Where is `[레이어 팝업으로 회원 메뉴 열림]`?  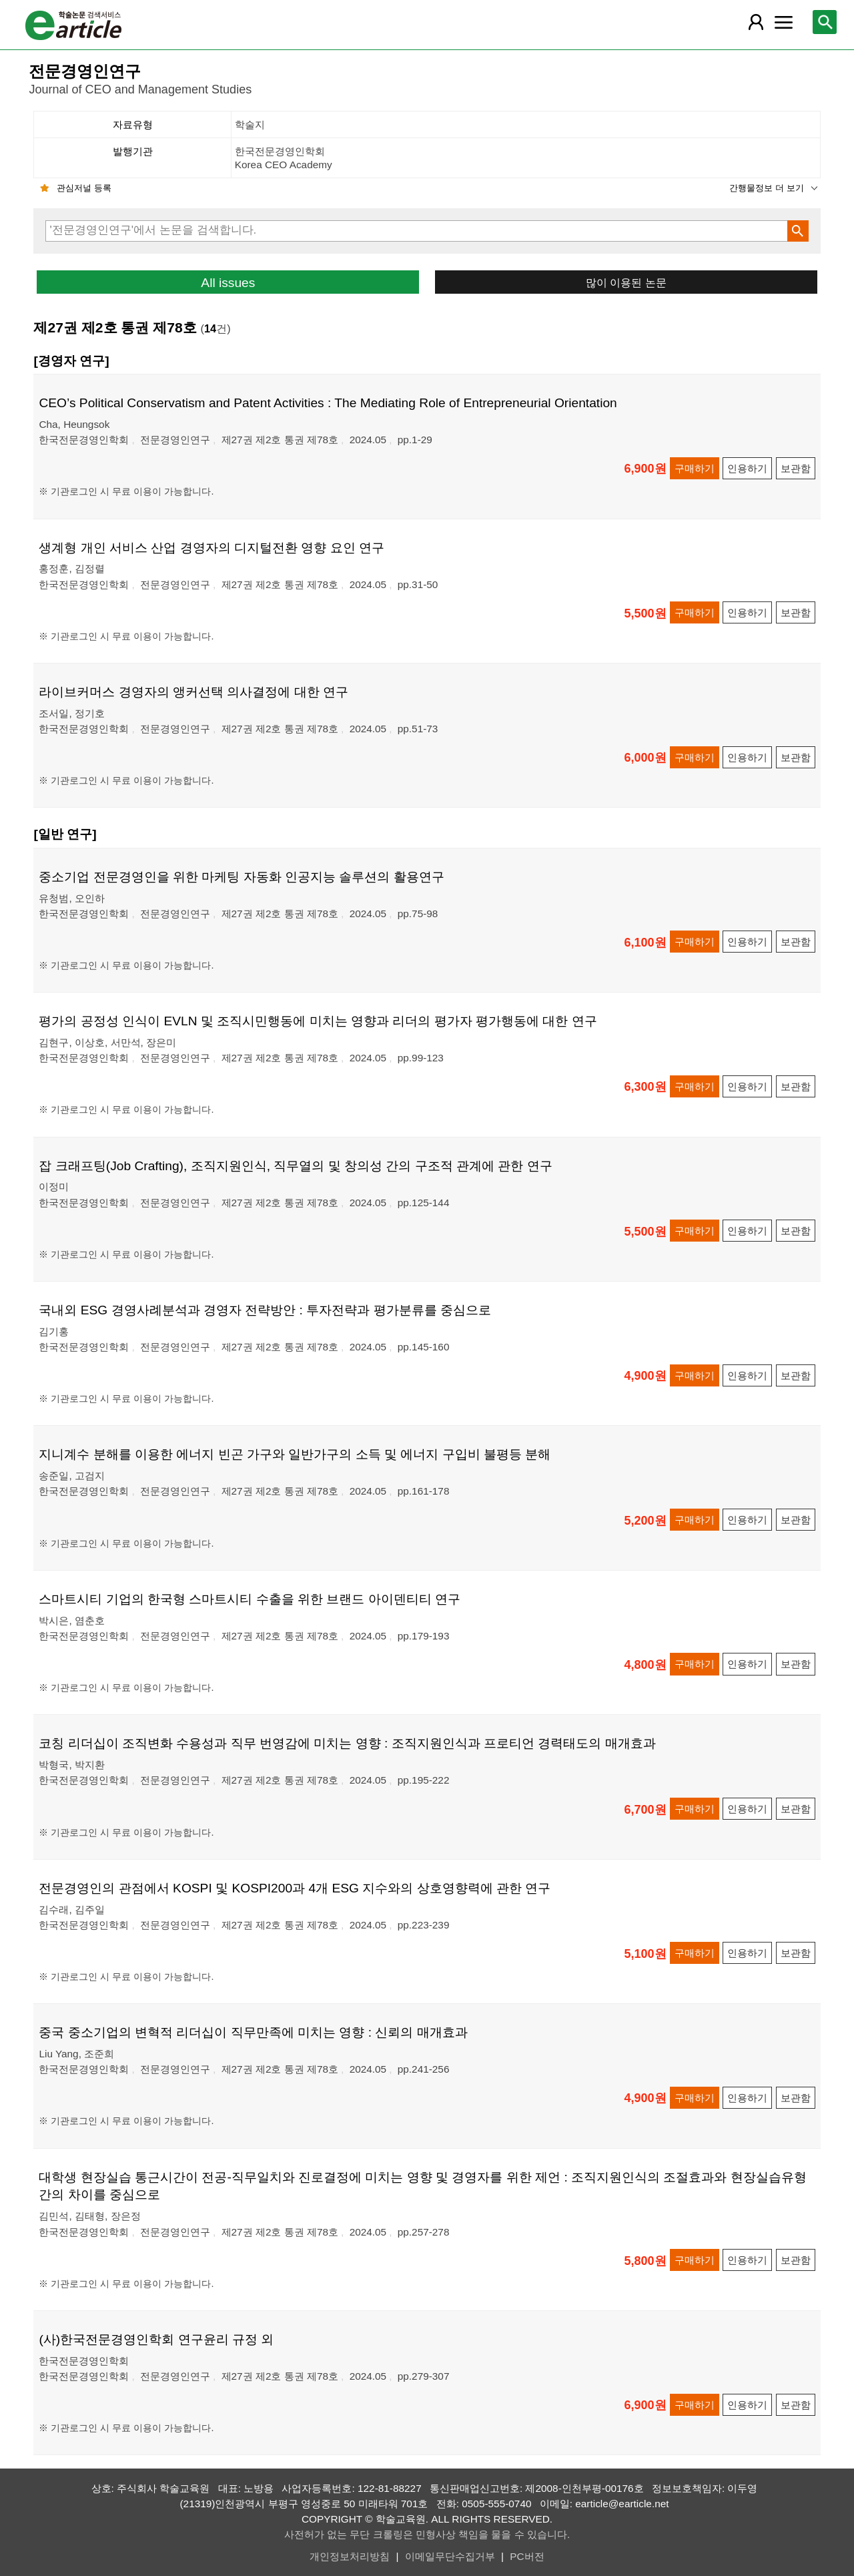
[레이어 팝업으로 회원 메뉴 열림] is located at coordinates (755, 22).